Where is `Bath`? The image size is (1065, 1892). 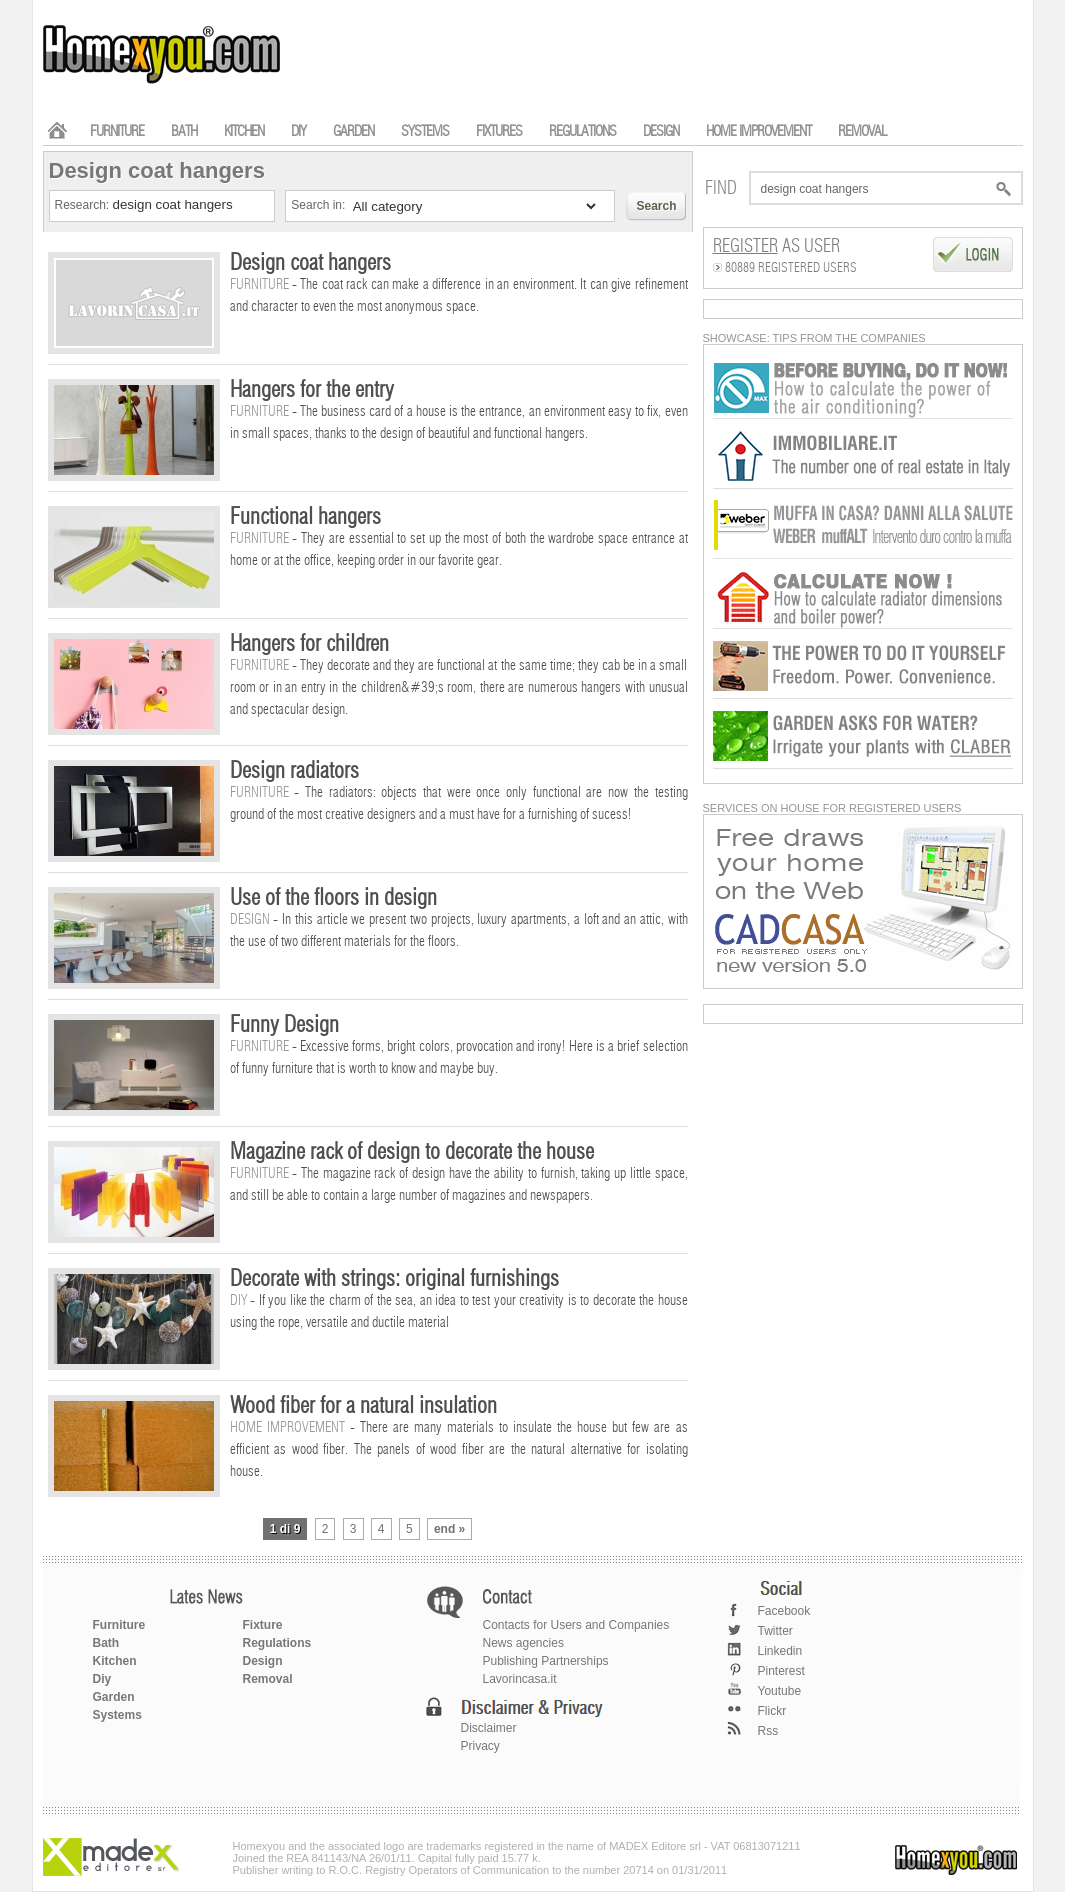 Bath is located at coordinates (106, 1643).